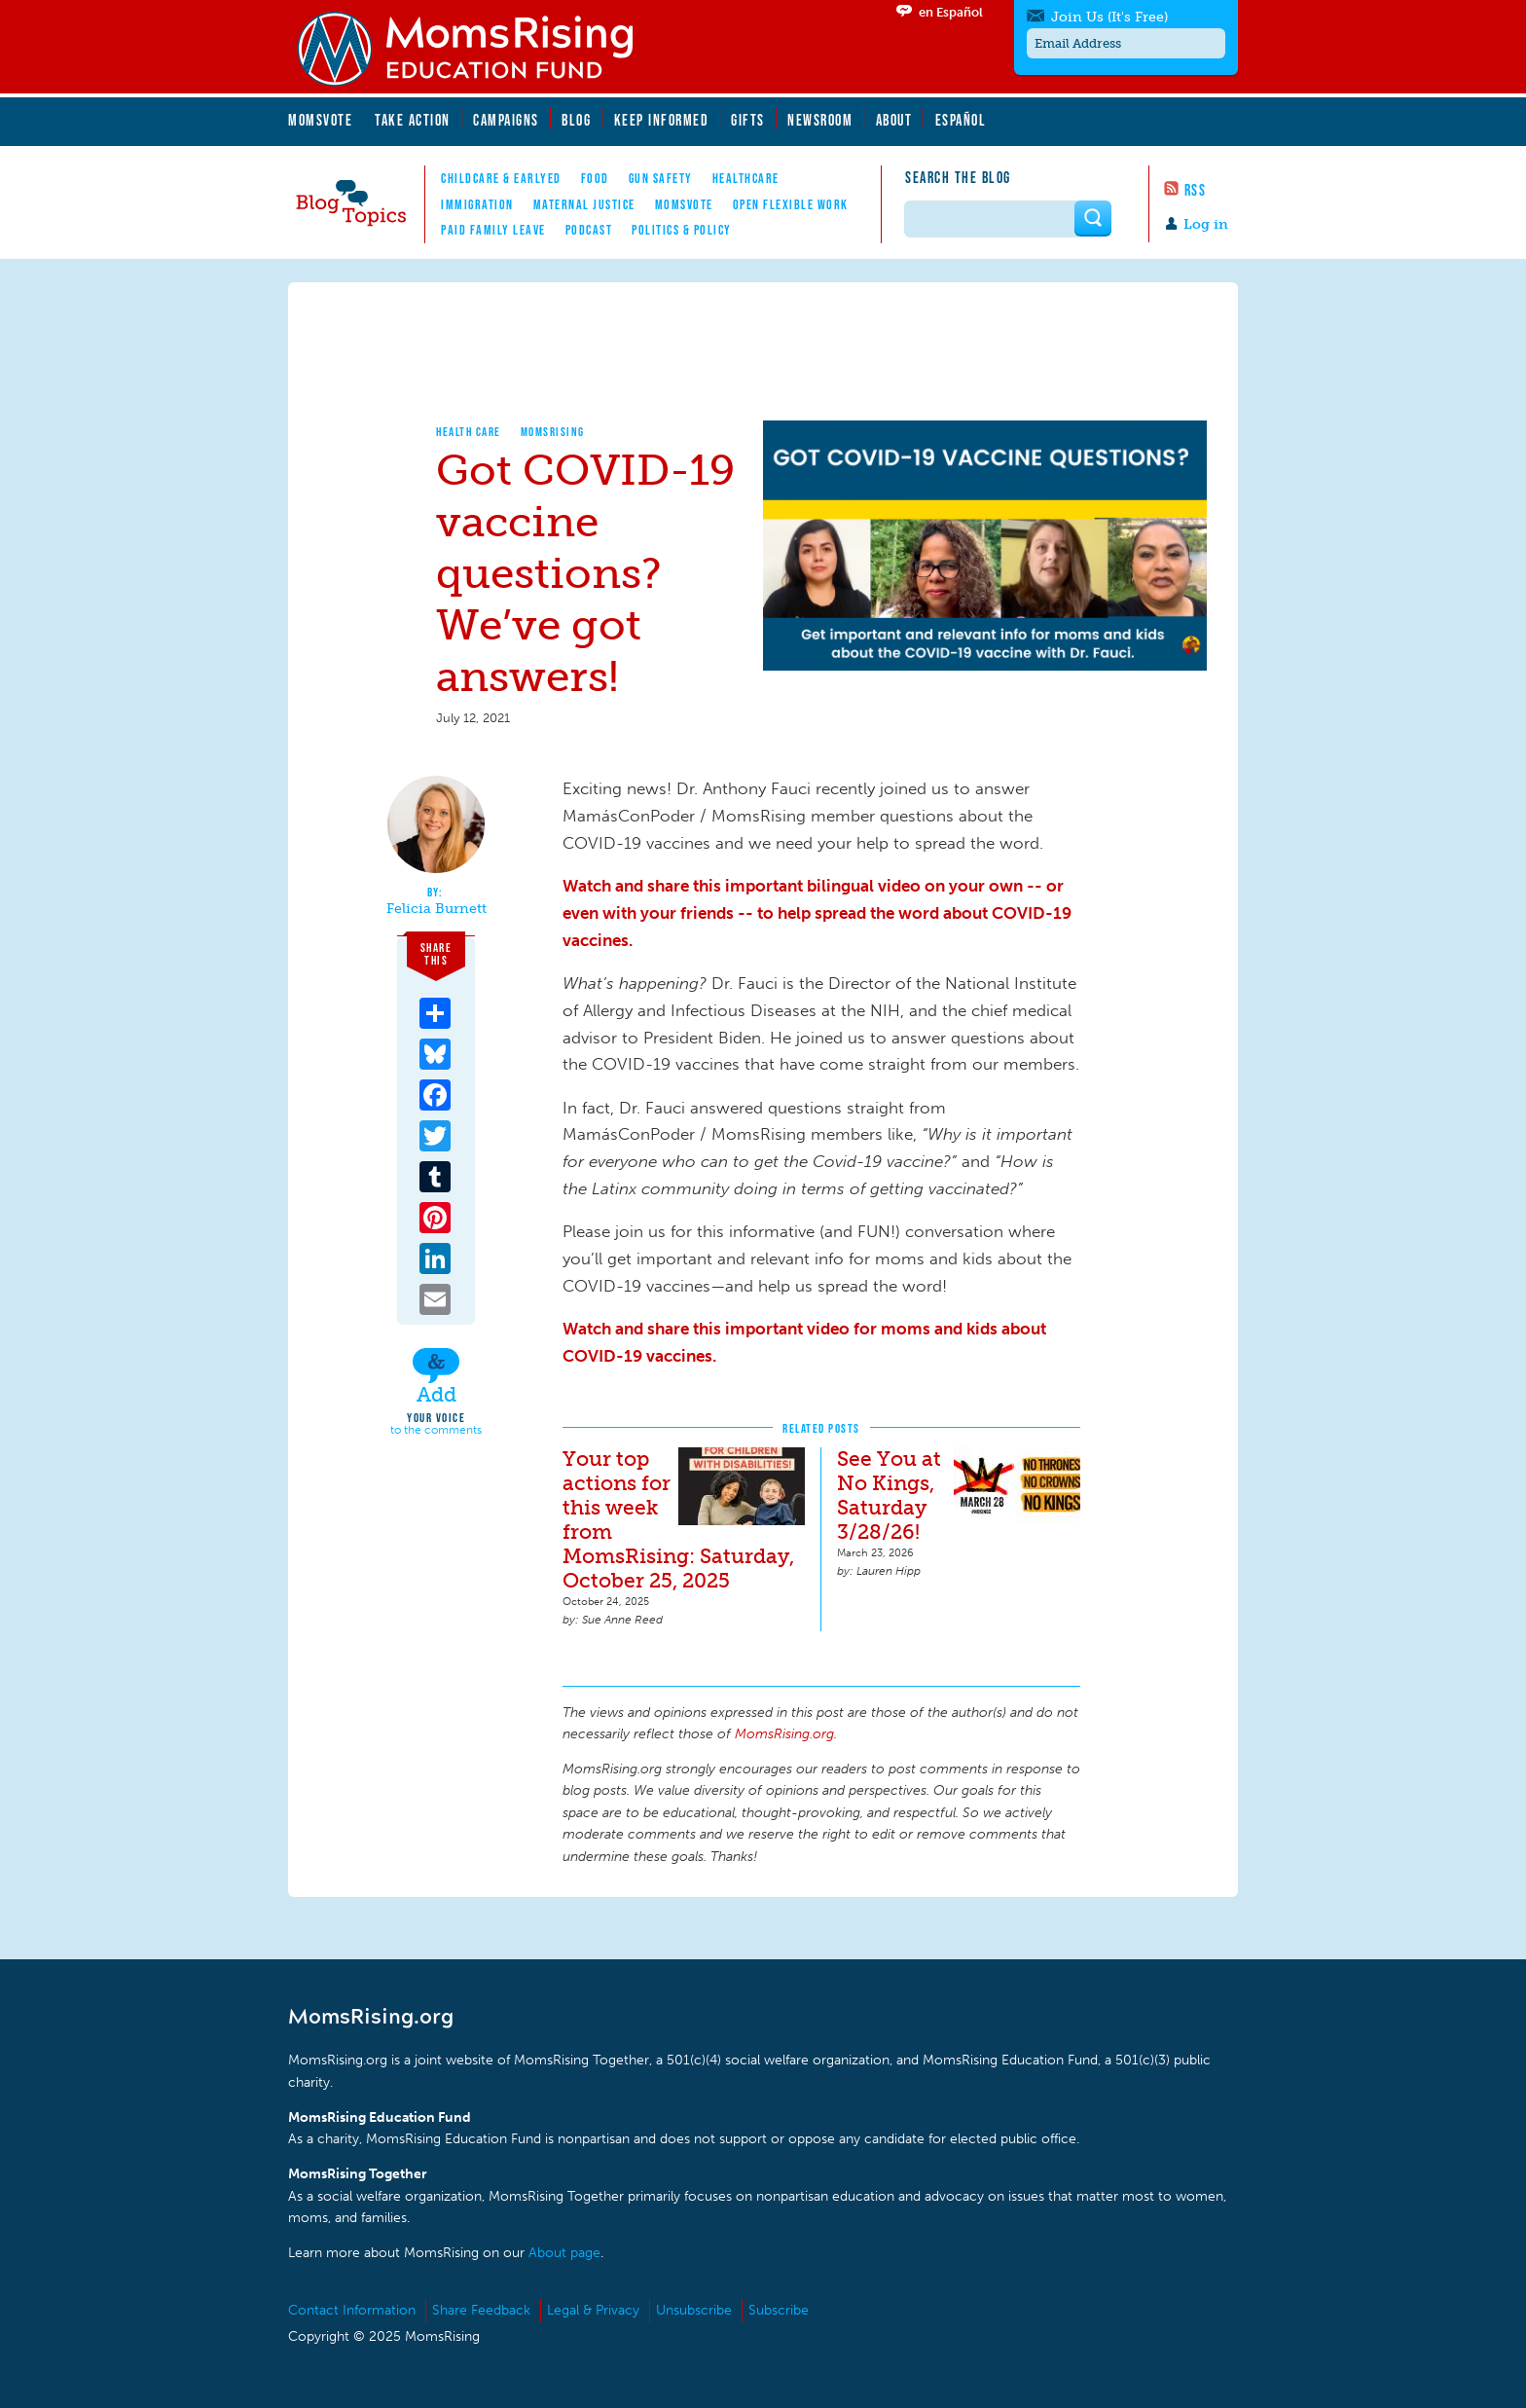 This screenshot has height=2408, width=1526. Describe the element at coordinates (413, 119) in the screenshot. I see `Take Action` at that location.